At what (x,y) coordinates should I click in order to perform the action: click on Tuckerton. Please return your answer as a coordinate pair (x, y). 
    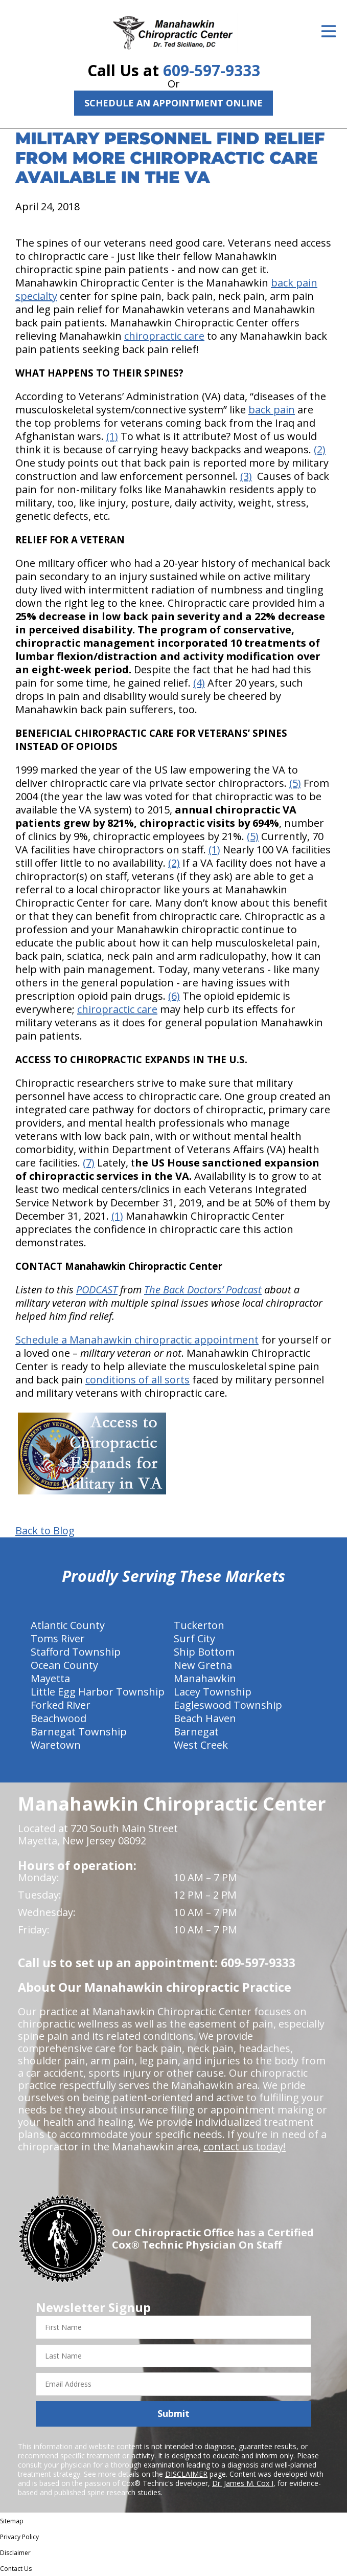
    Looking at the image, I should click on (199, 1625).